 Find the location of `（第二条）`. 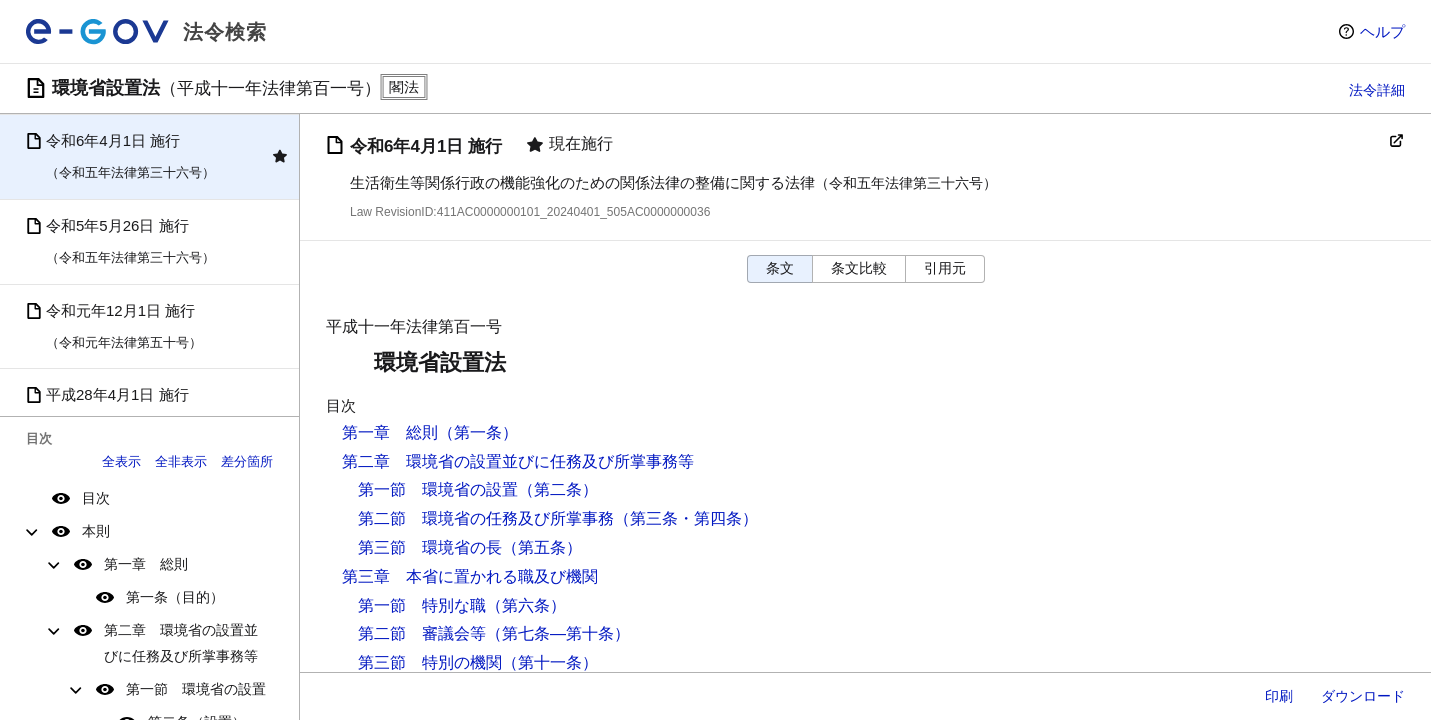

（第二条） is located at coordinates (558, 489).